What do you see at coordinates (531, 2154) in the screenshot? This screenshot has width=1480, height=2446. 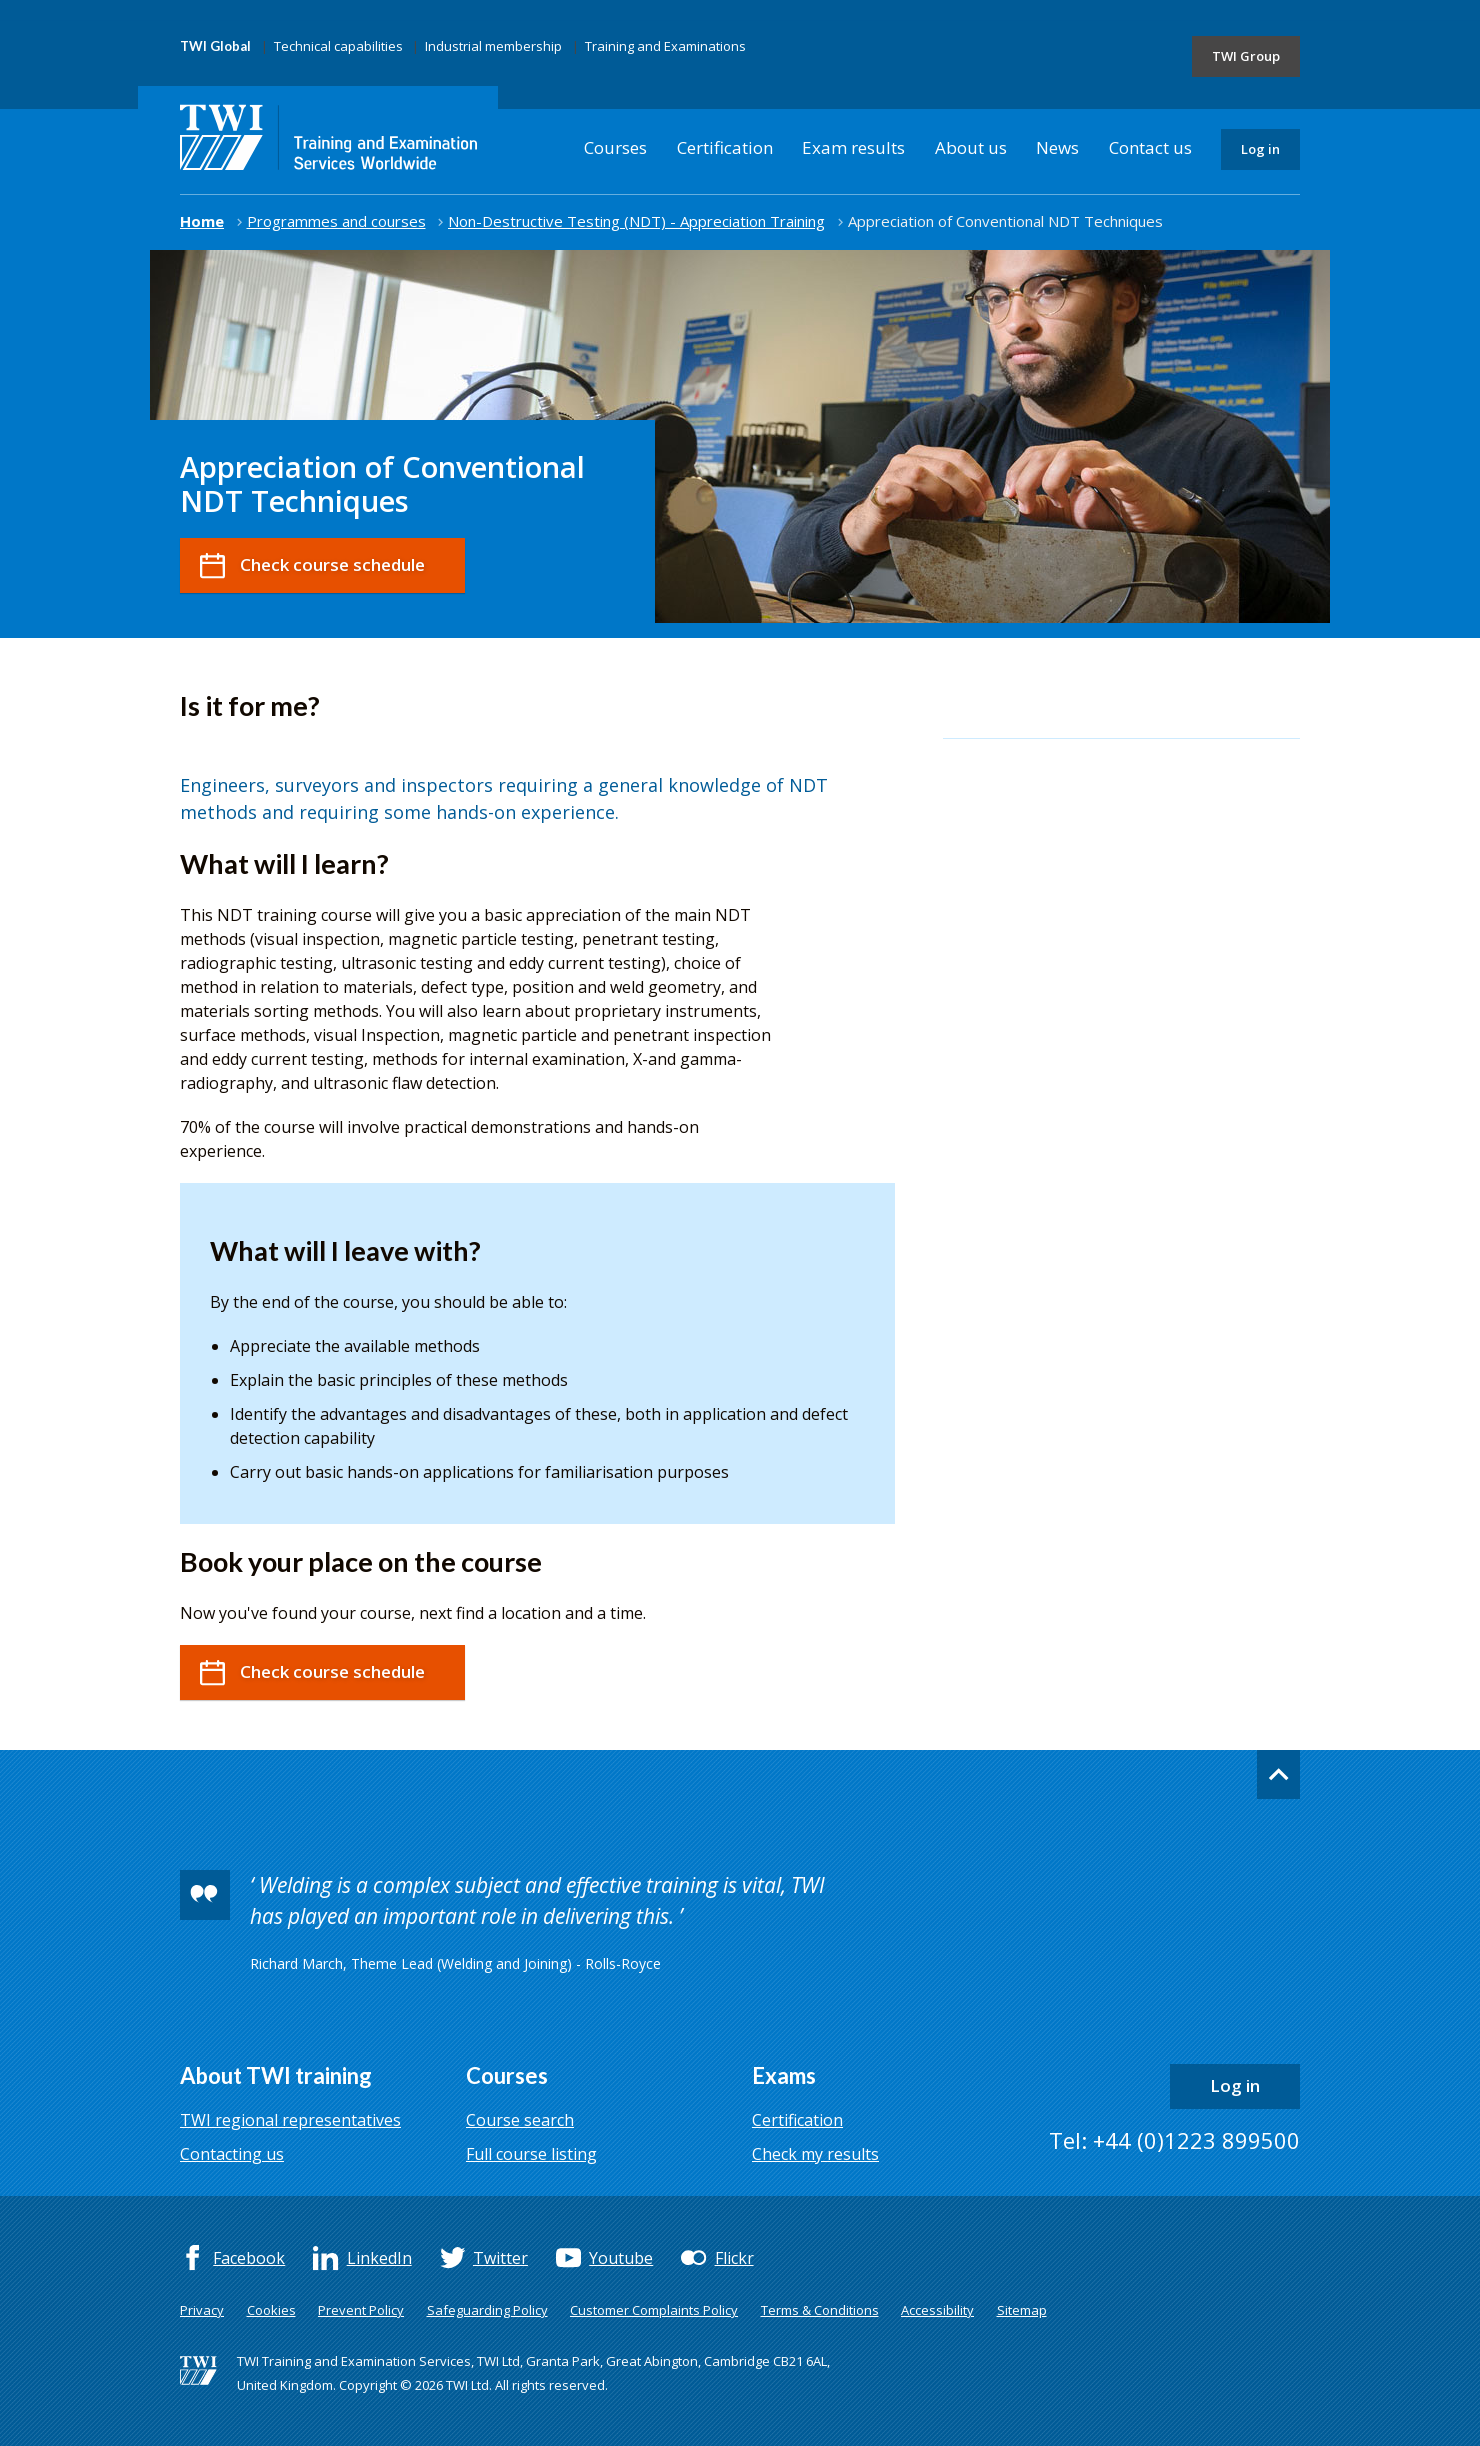 I see `Full course listing` at bounding box center [531, 2154].